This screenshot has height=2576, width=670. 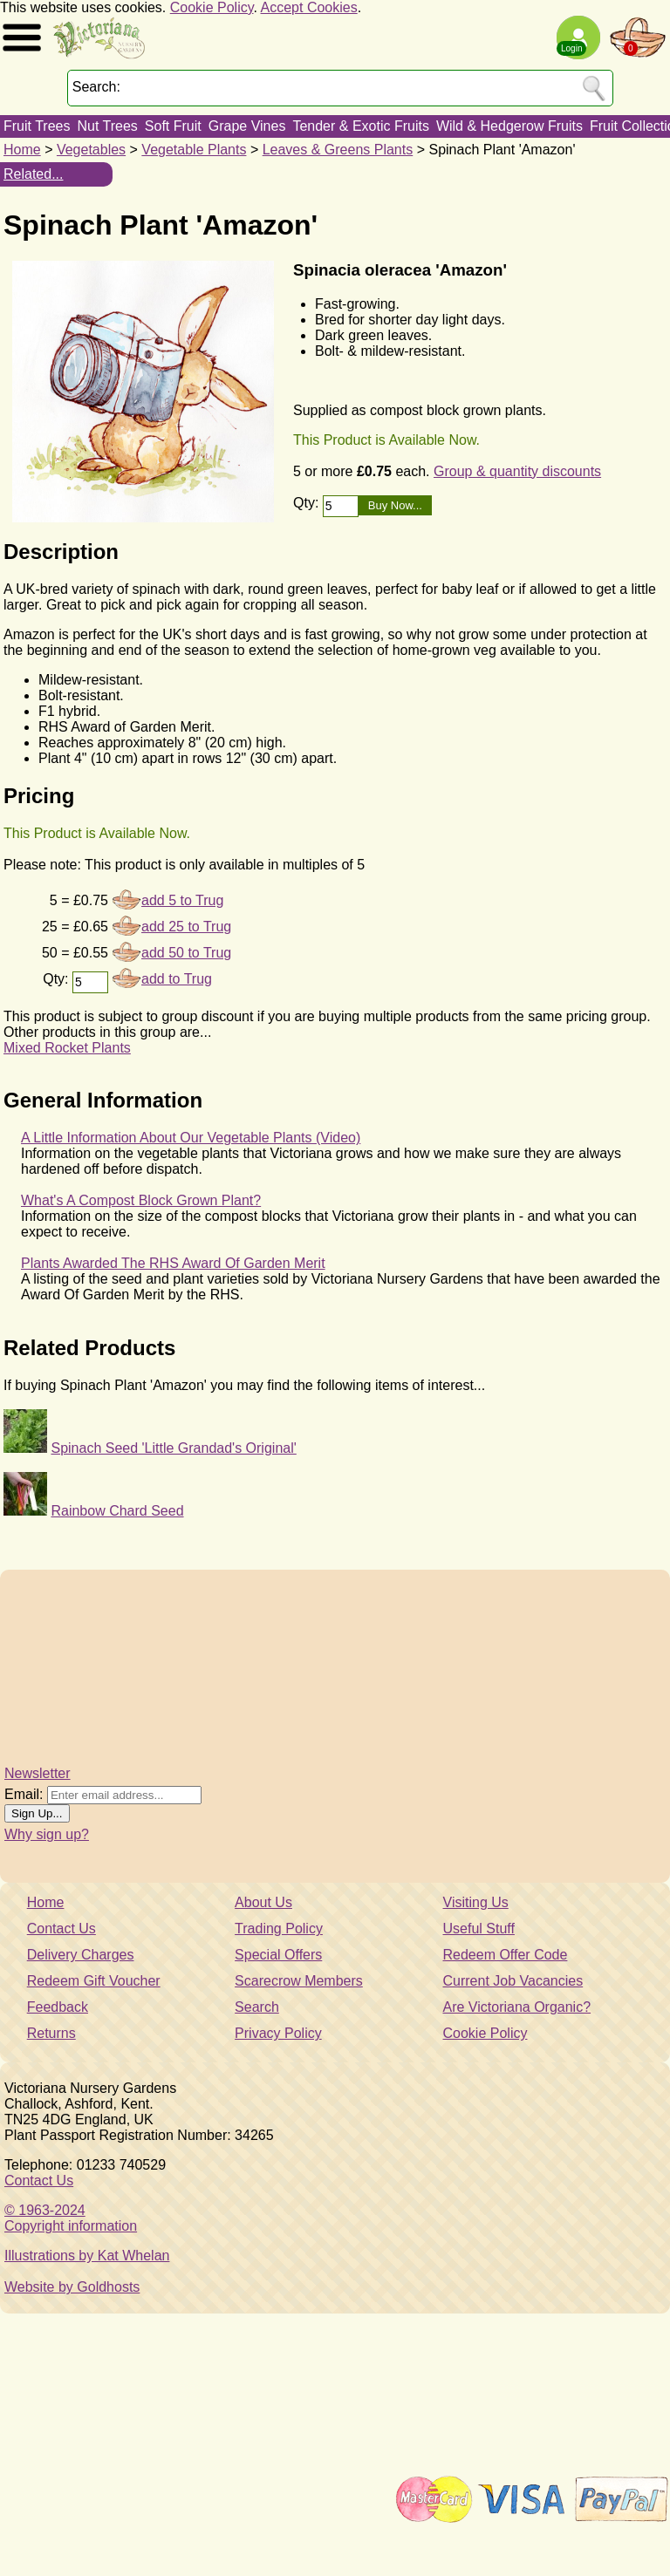 I want to click on Scarecrow Members, so click(x=299, y=1980).